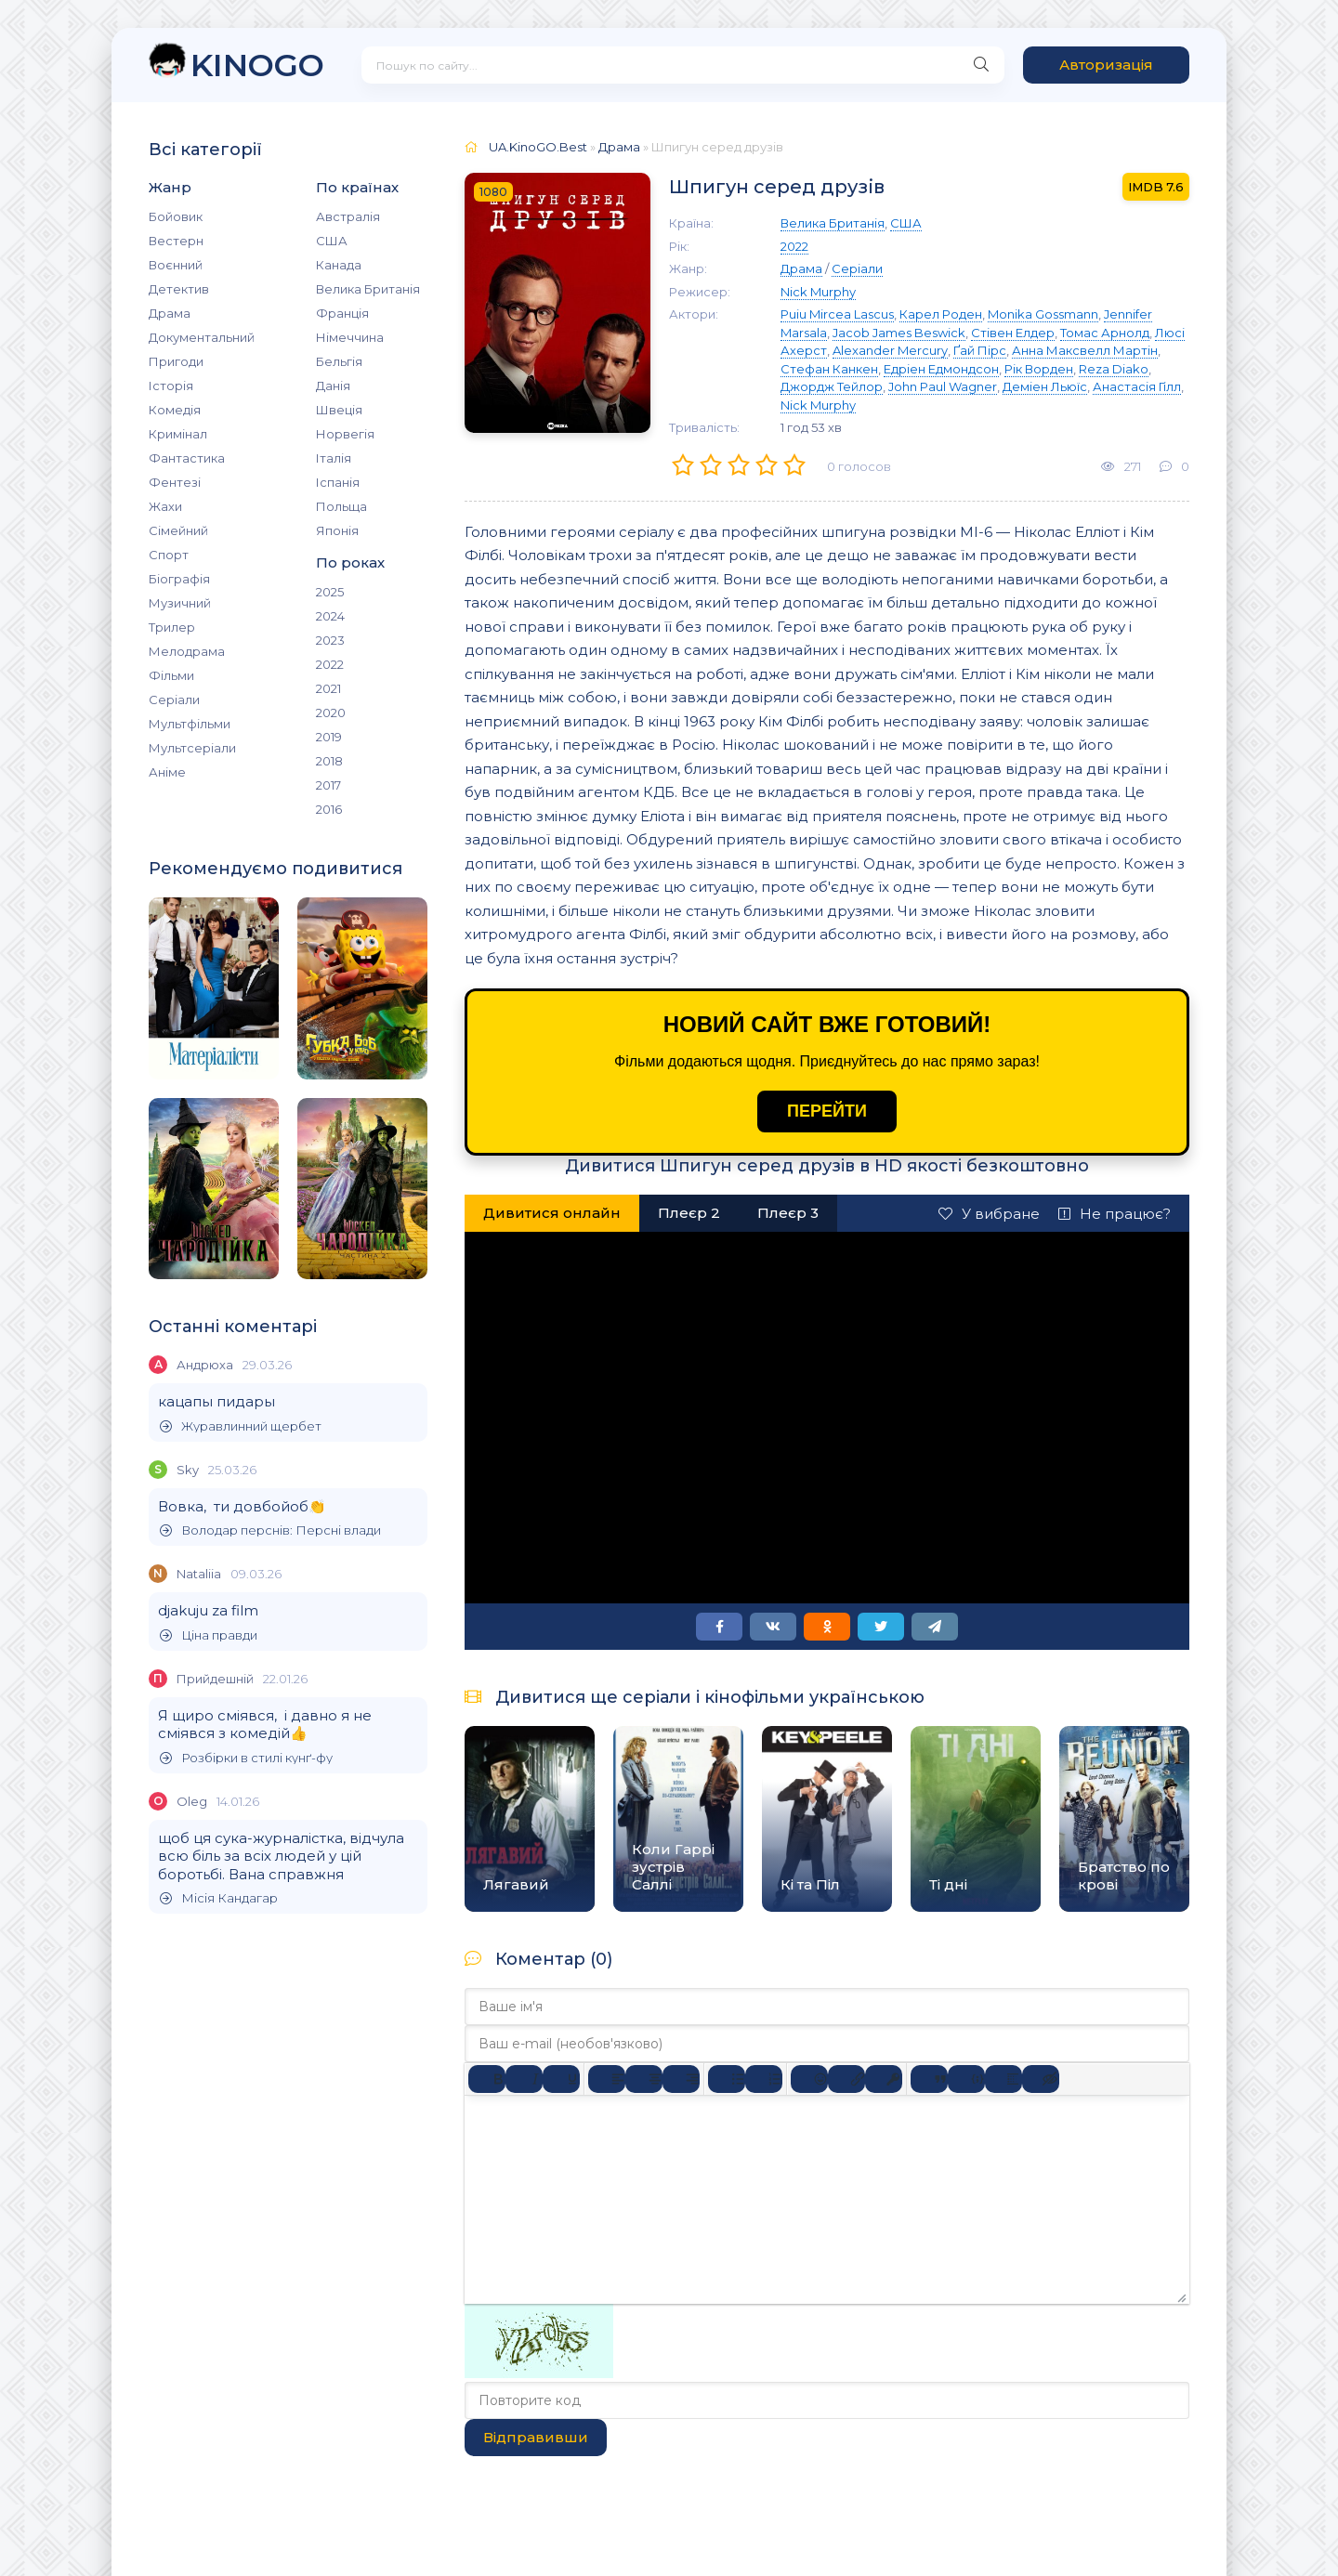 The image size is (1338, 2576). Describe the element at coordinates (240, 1426) in the screenshot. I see `Журавлинний щербет` at that location.